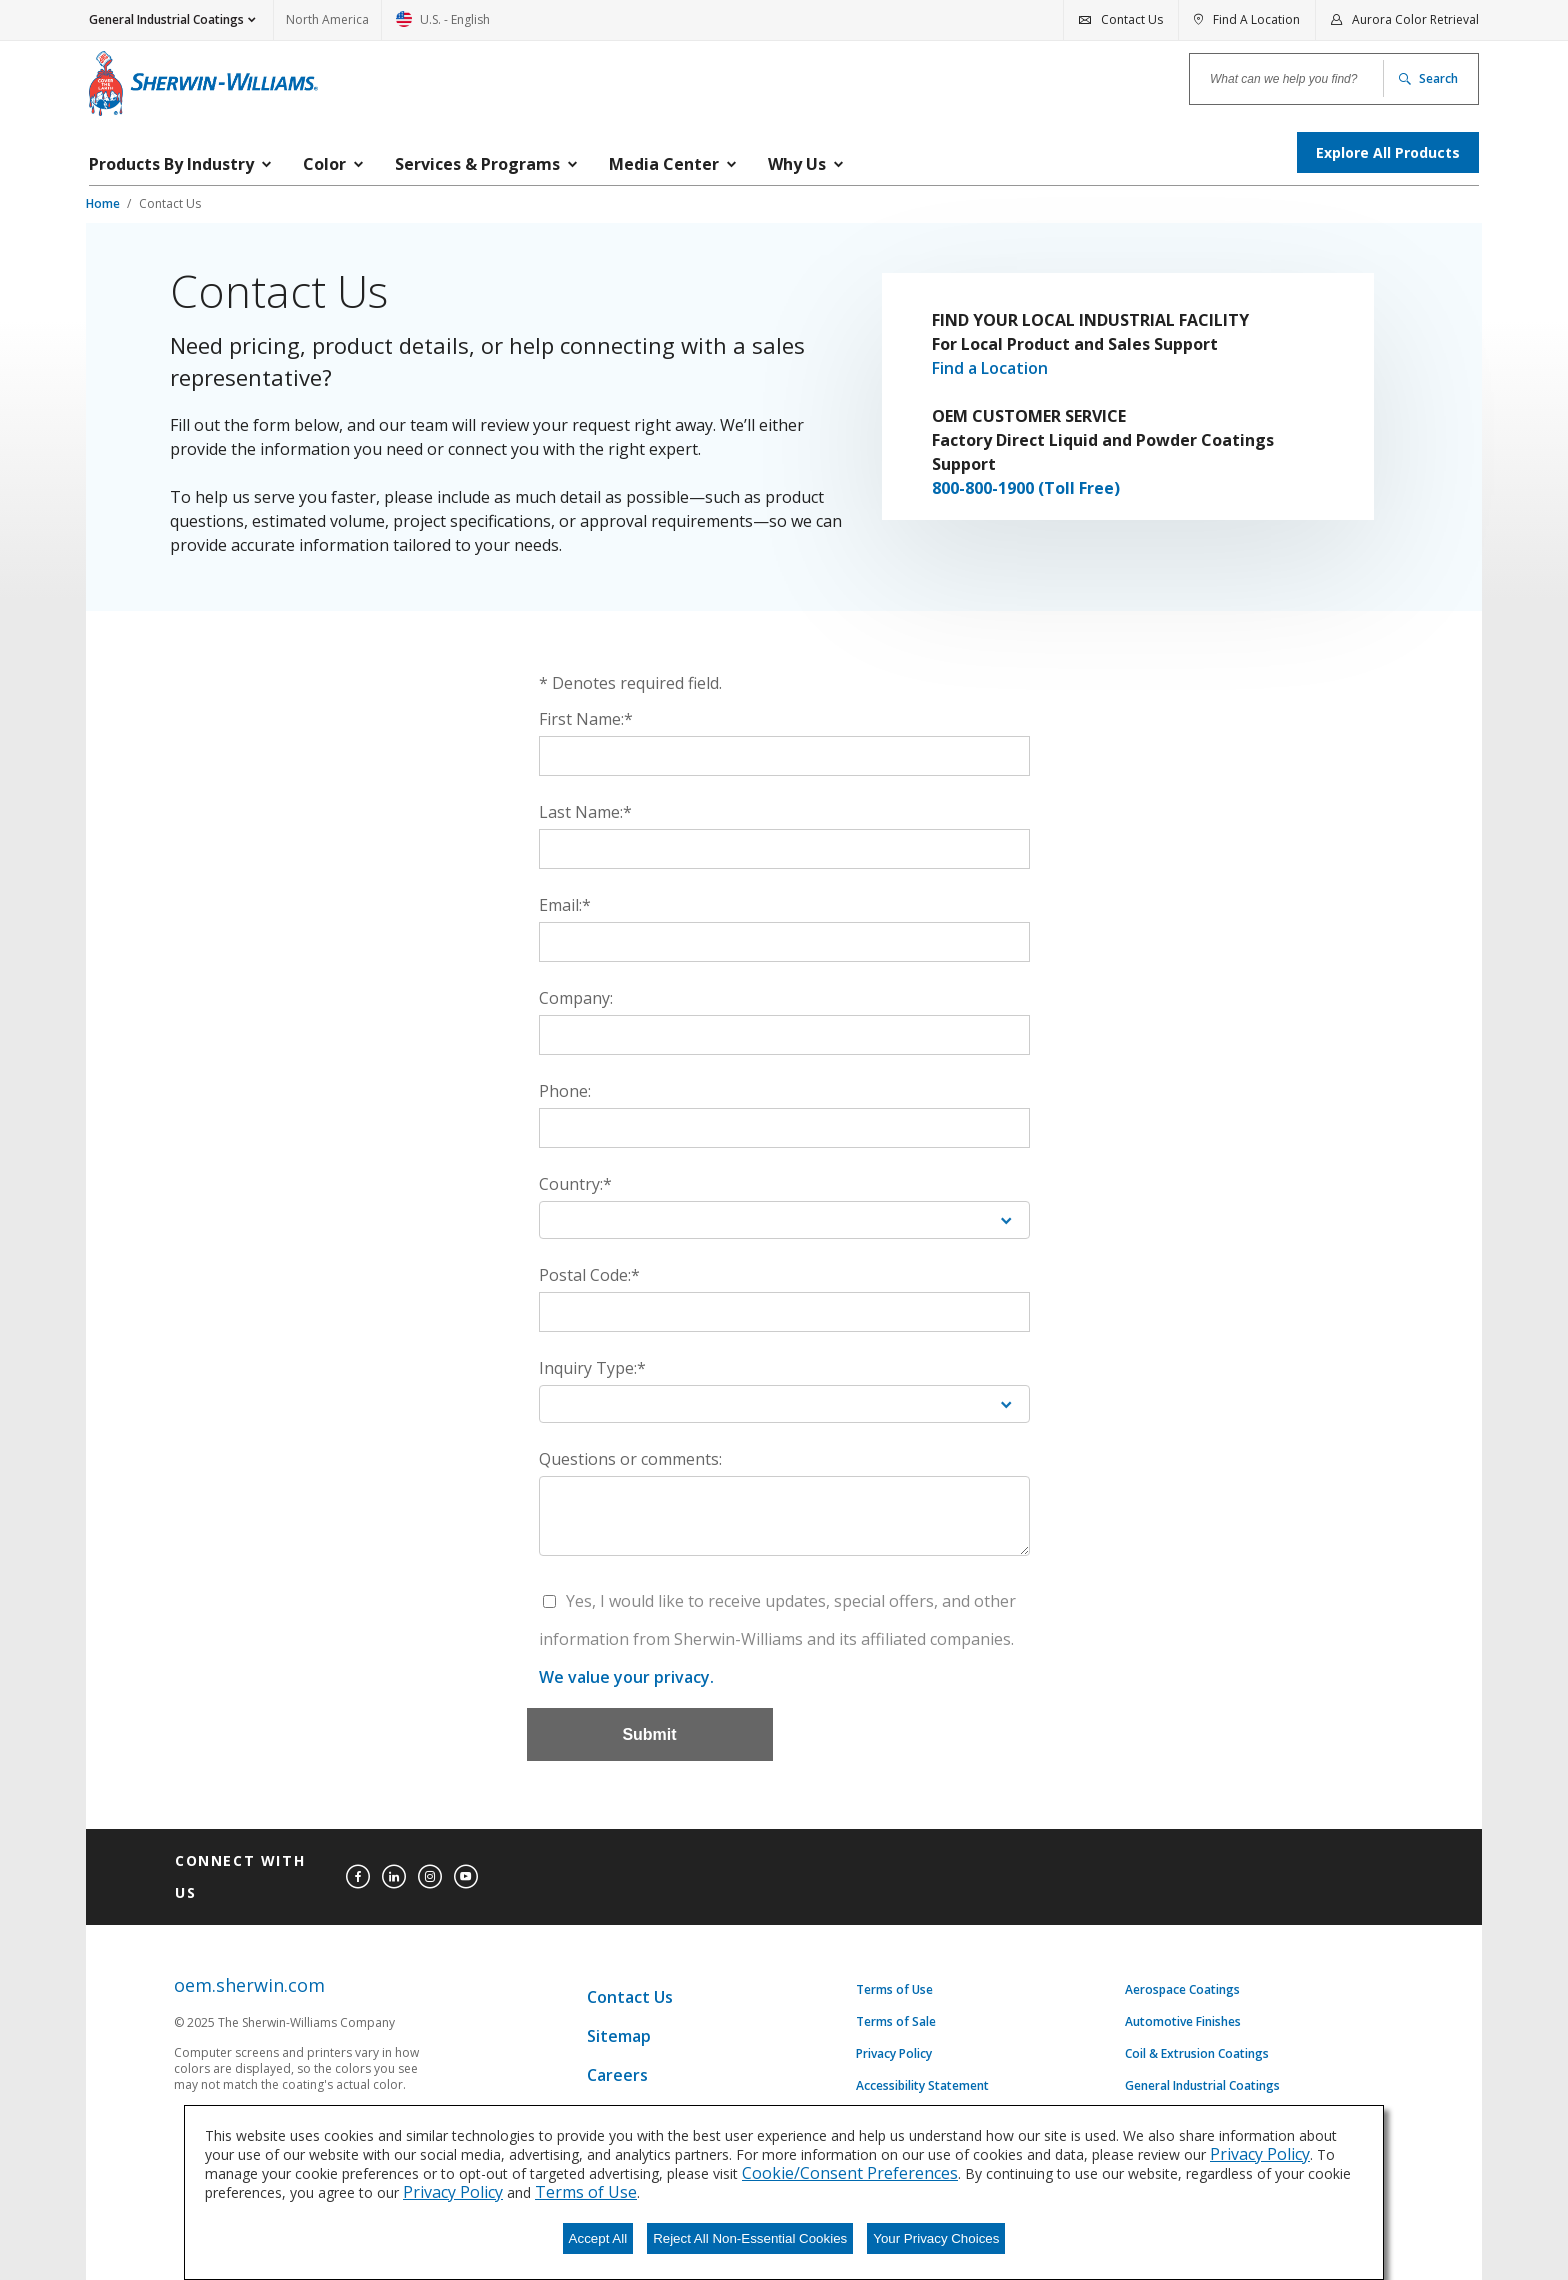  Describe the element at coordinates (466, 1877) in the screenshot. I see `[youtube]` at that location.